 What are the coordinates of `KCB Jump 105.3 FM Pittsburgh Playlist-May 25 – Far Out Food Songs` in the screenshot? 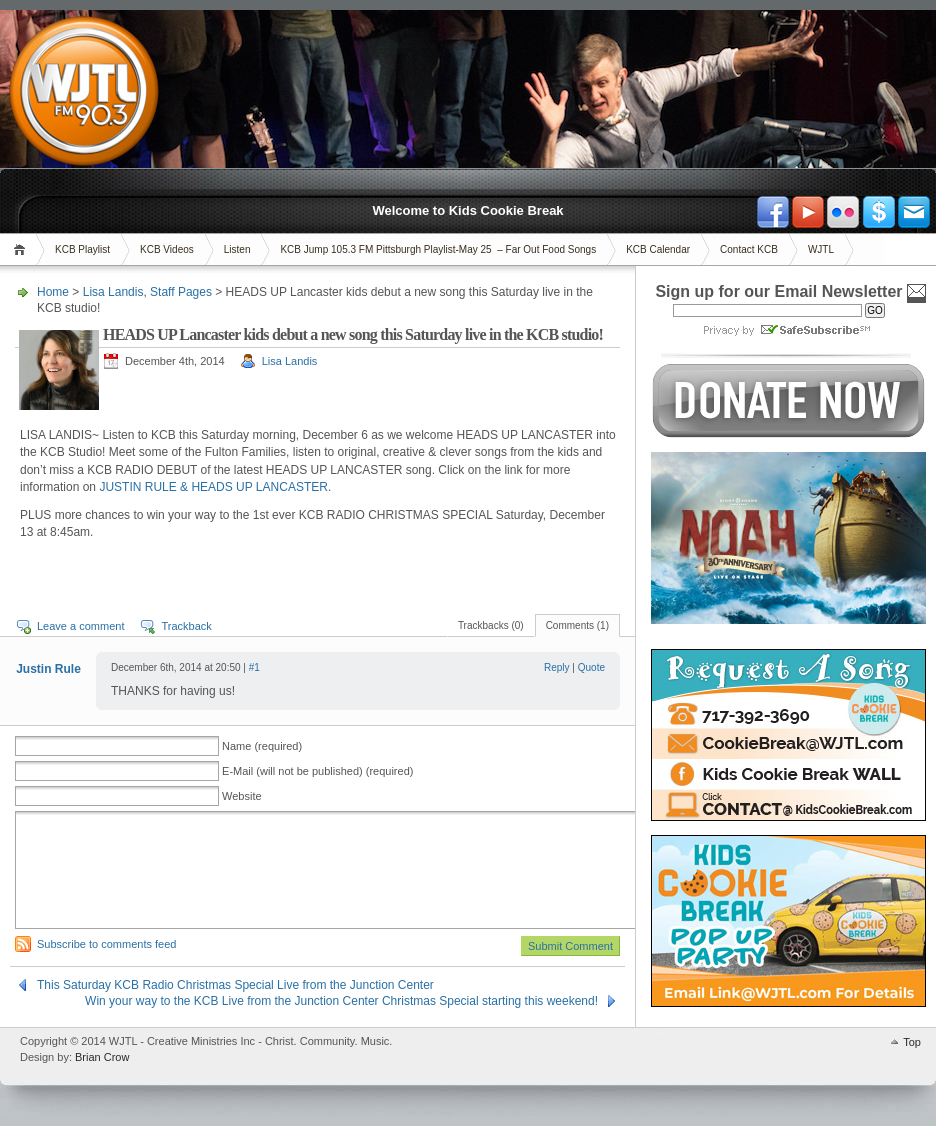 It's located at (438, 249).